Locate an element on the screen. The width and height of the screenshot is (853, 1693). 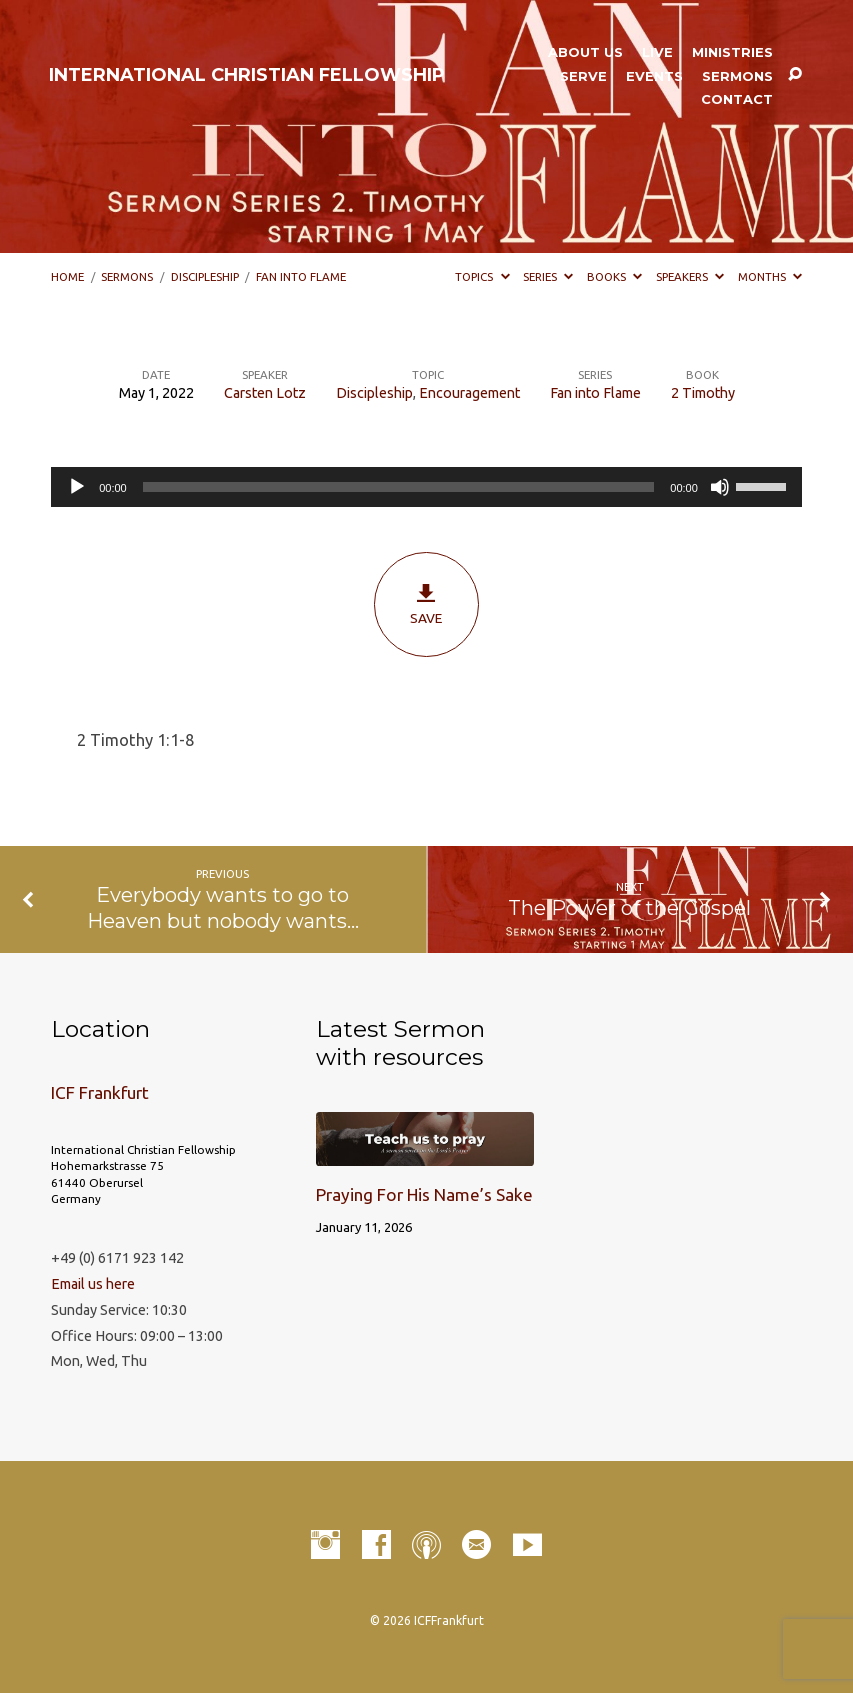
About Us is located at coordinates (585, 52).